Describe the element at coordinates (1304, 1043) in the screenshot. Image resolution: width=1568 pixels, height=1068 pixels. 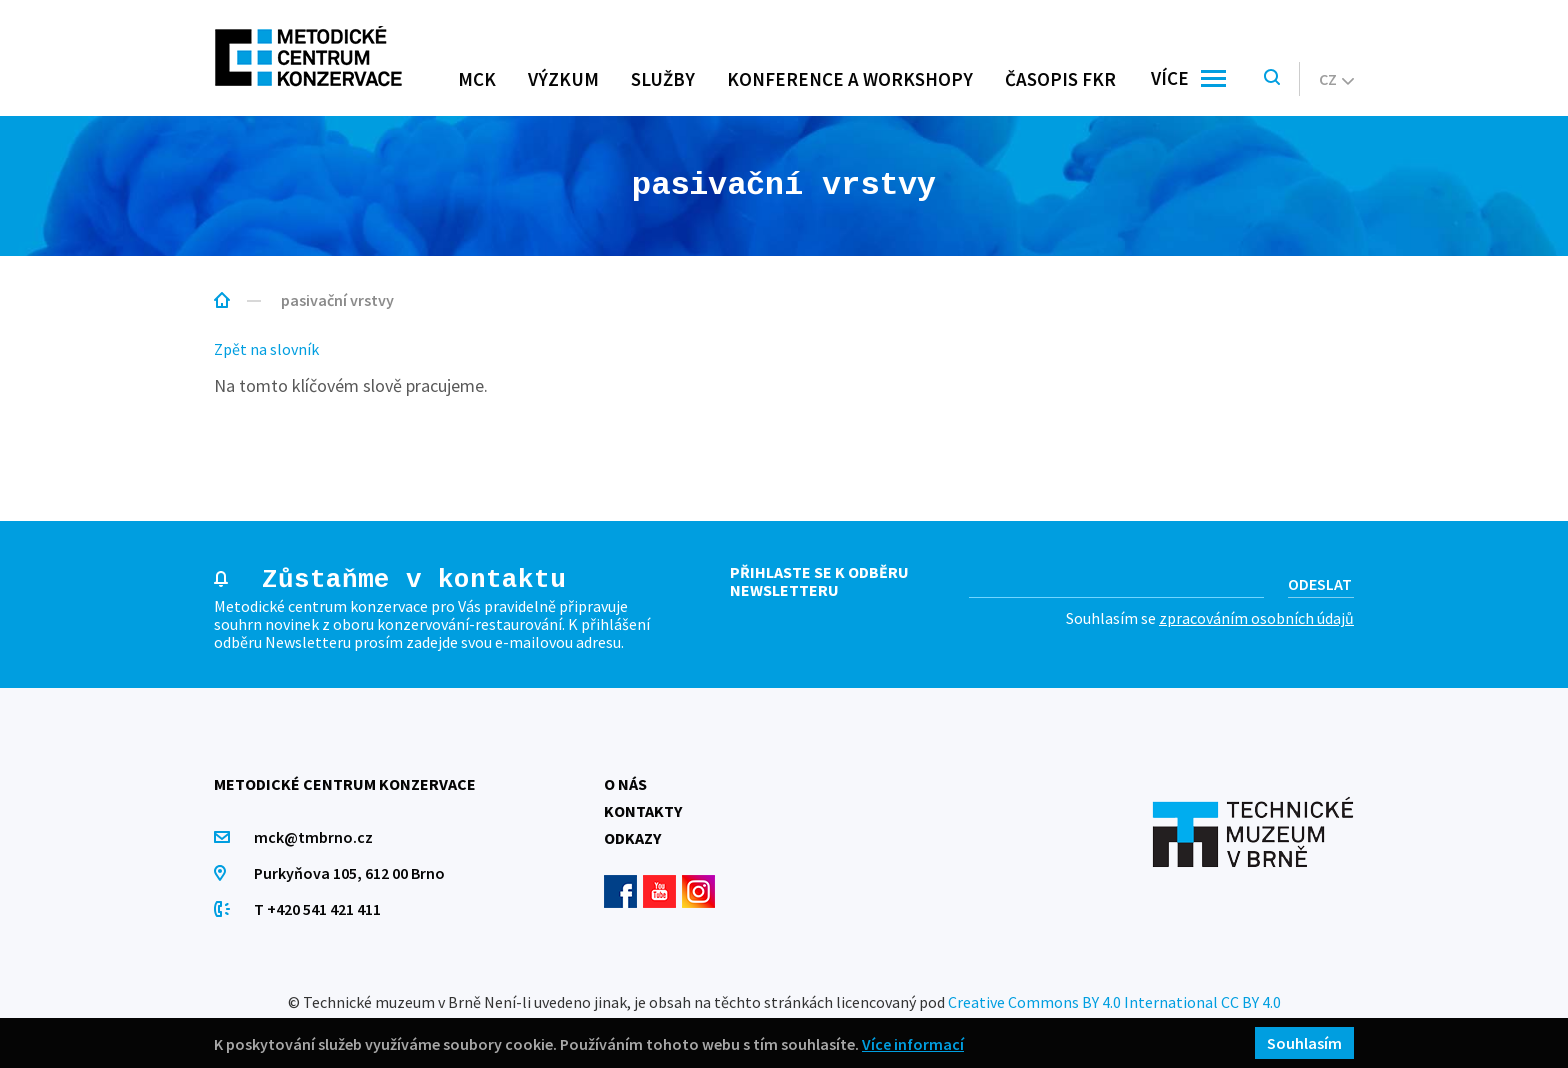
I see `Souhlasím` at that location.